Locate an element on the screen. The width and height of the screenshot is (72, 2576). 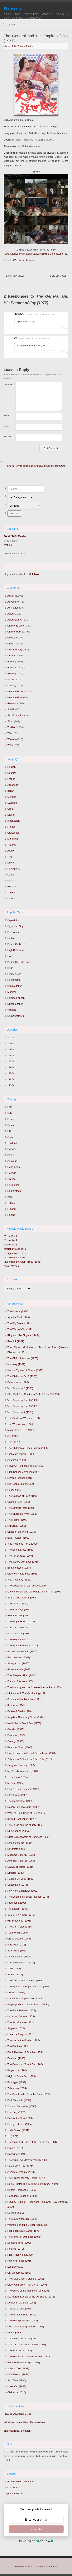
Giallo is located at coordinates (10, 938).